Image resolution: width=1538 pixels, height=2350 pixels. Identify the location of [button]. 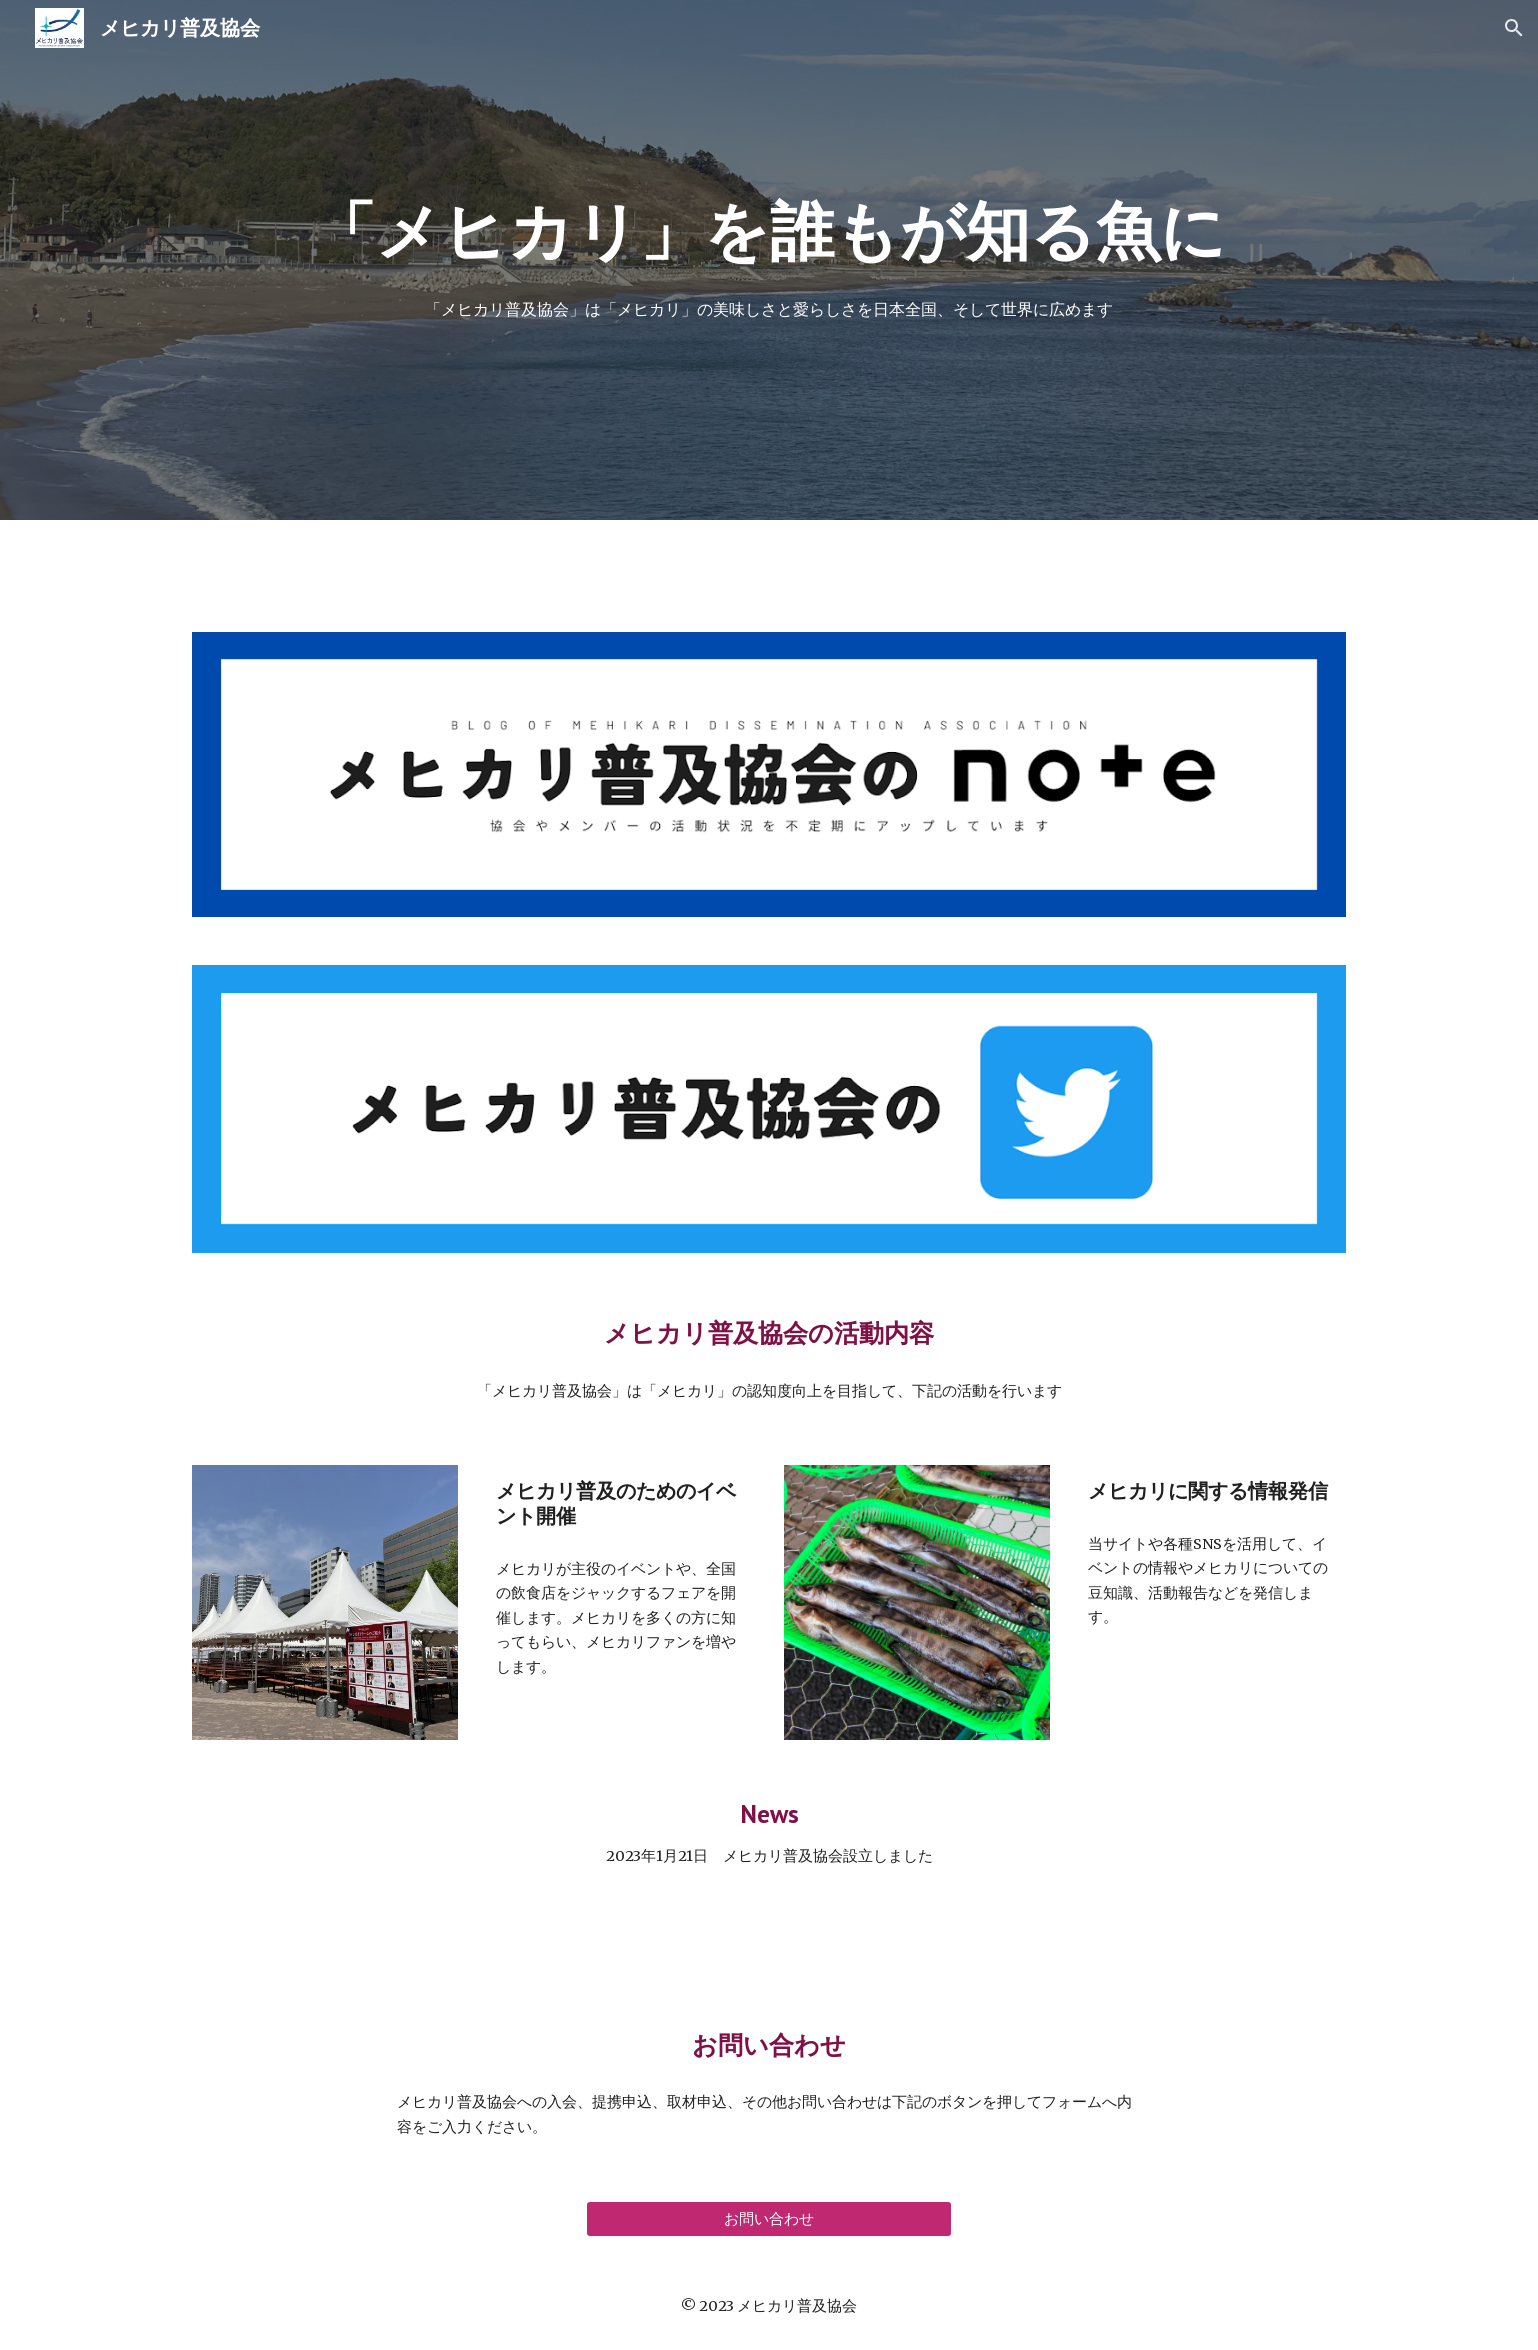
(1514, 28).